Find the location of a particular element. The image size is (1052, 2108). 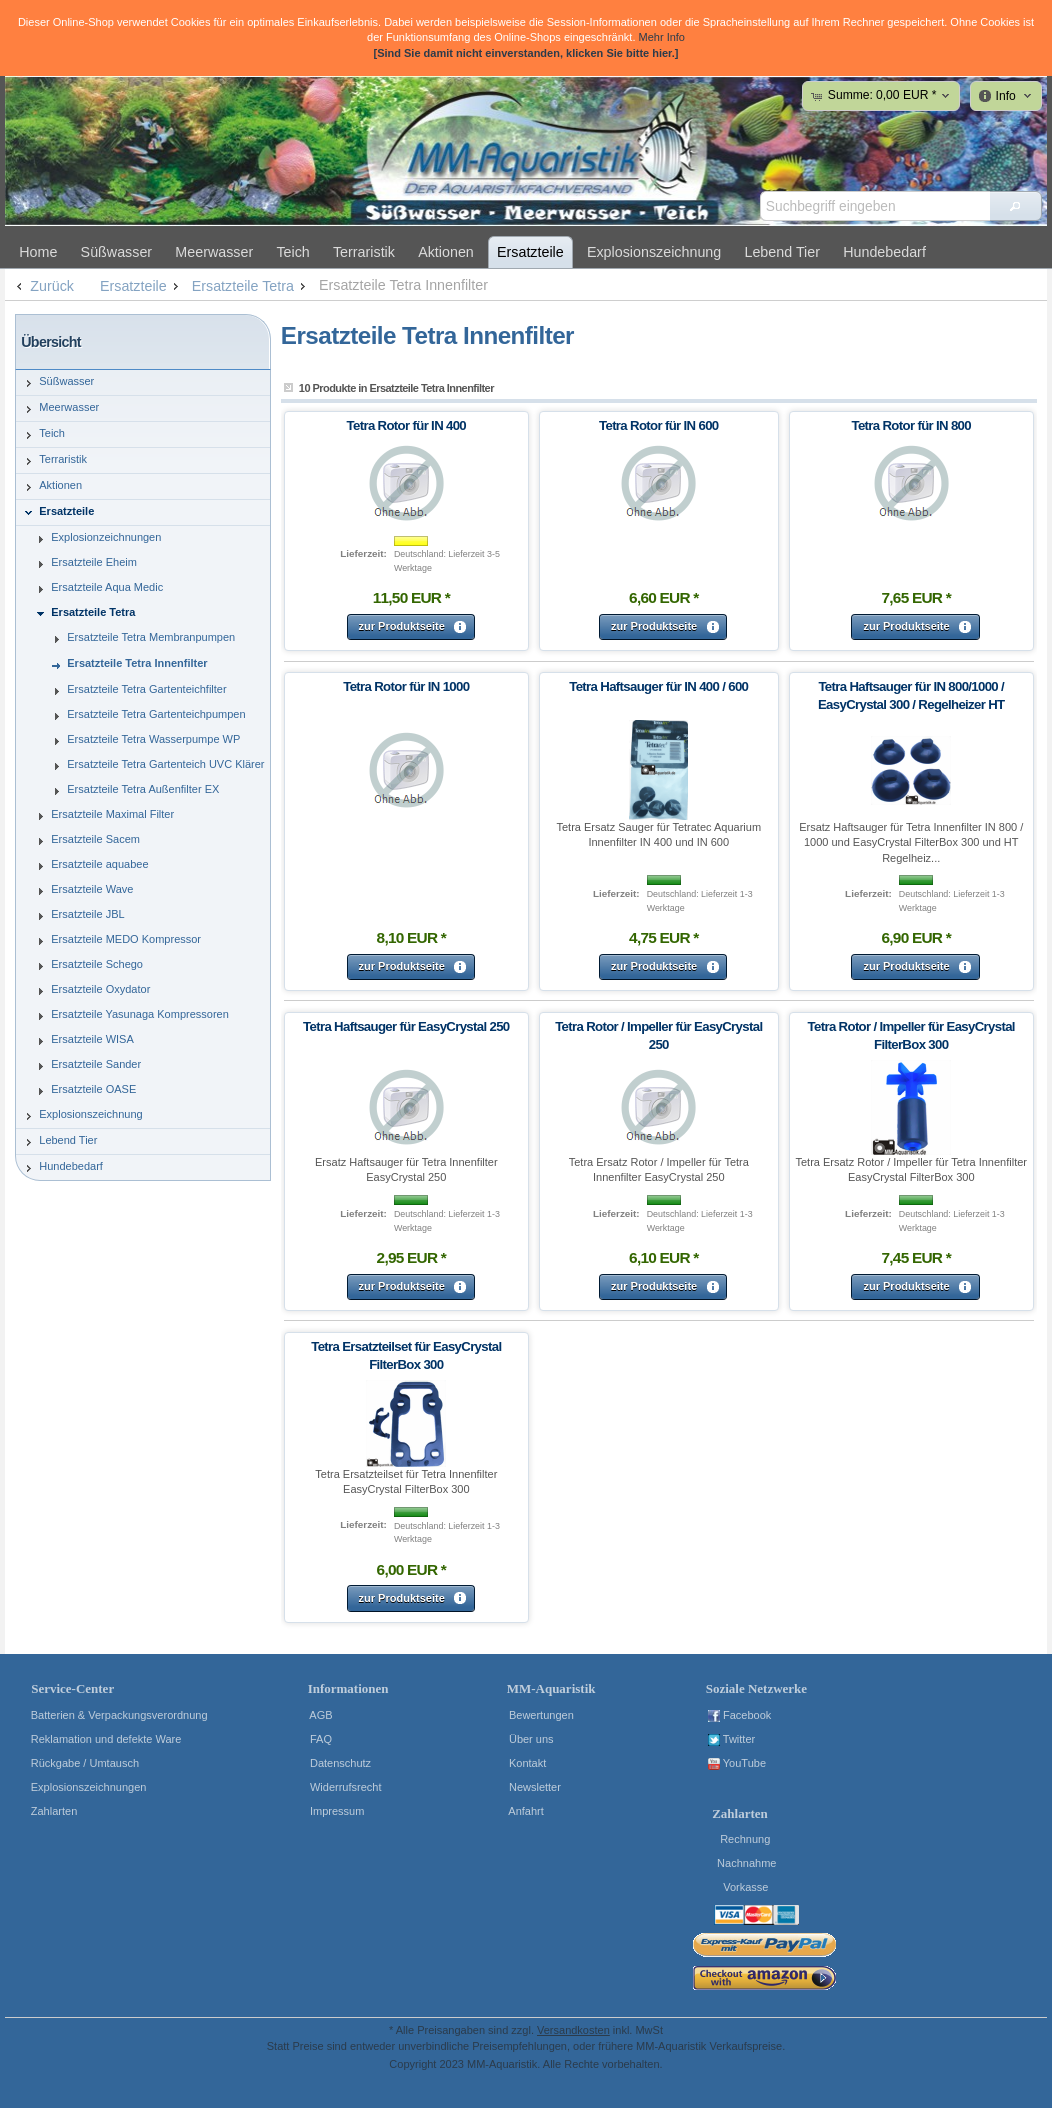

Tetra Rotor für IN 1000 is located at coordinates (406, 686).